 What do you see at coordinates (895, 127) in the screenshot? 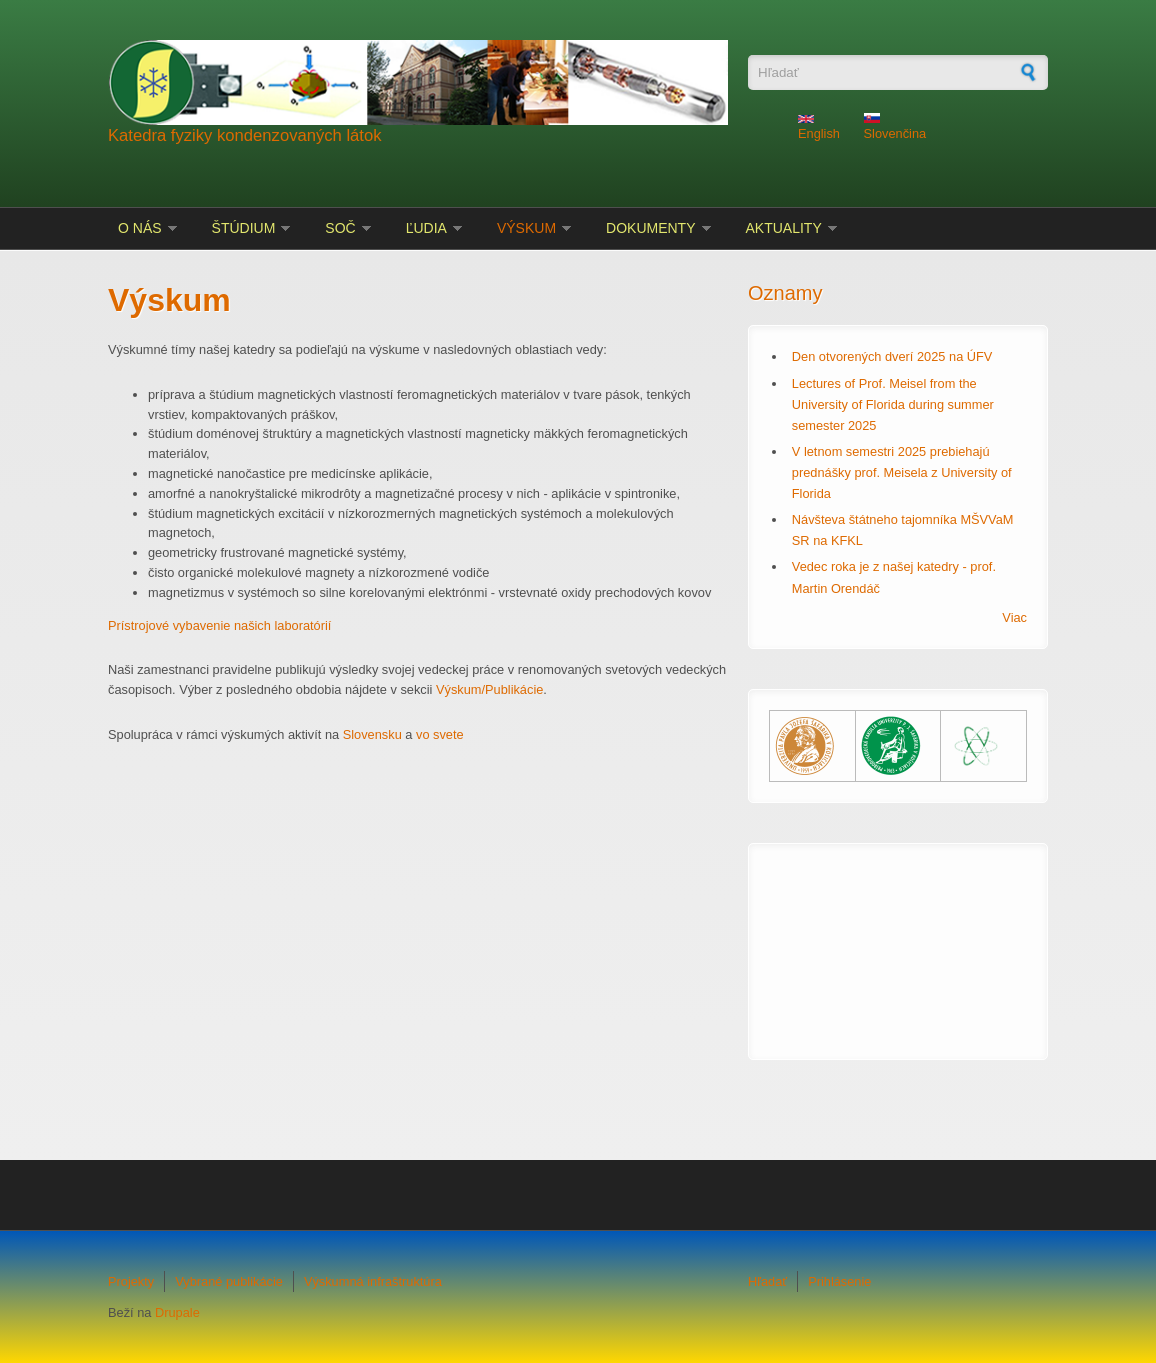
I see `Slovenčina` at bounding box center [895, 127].